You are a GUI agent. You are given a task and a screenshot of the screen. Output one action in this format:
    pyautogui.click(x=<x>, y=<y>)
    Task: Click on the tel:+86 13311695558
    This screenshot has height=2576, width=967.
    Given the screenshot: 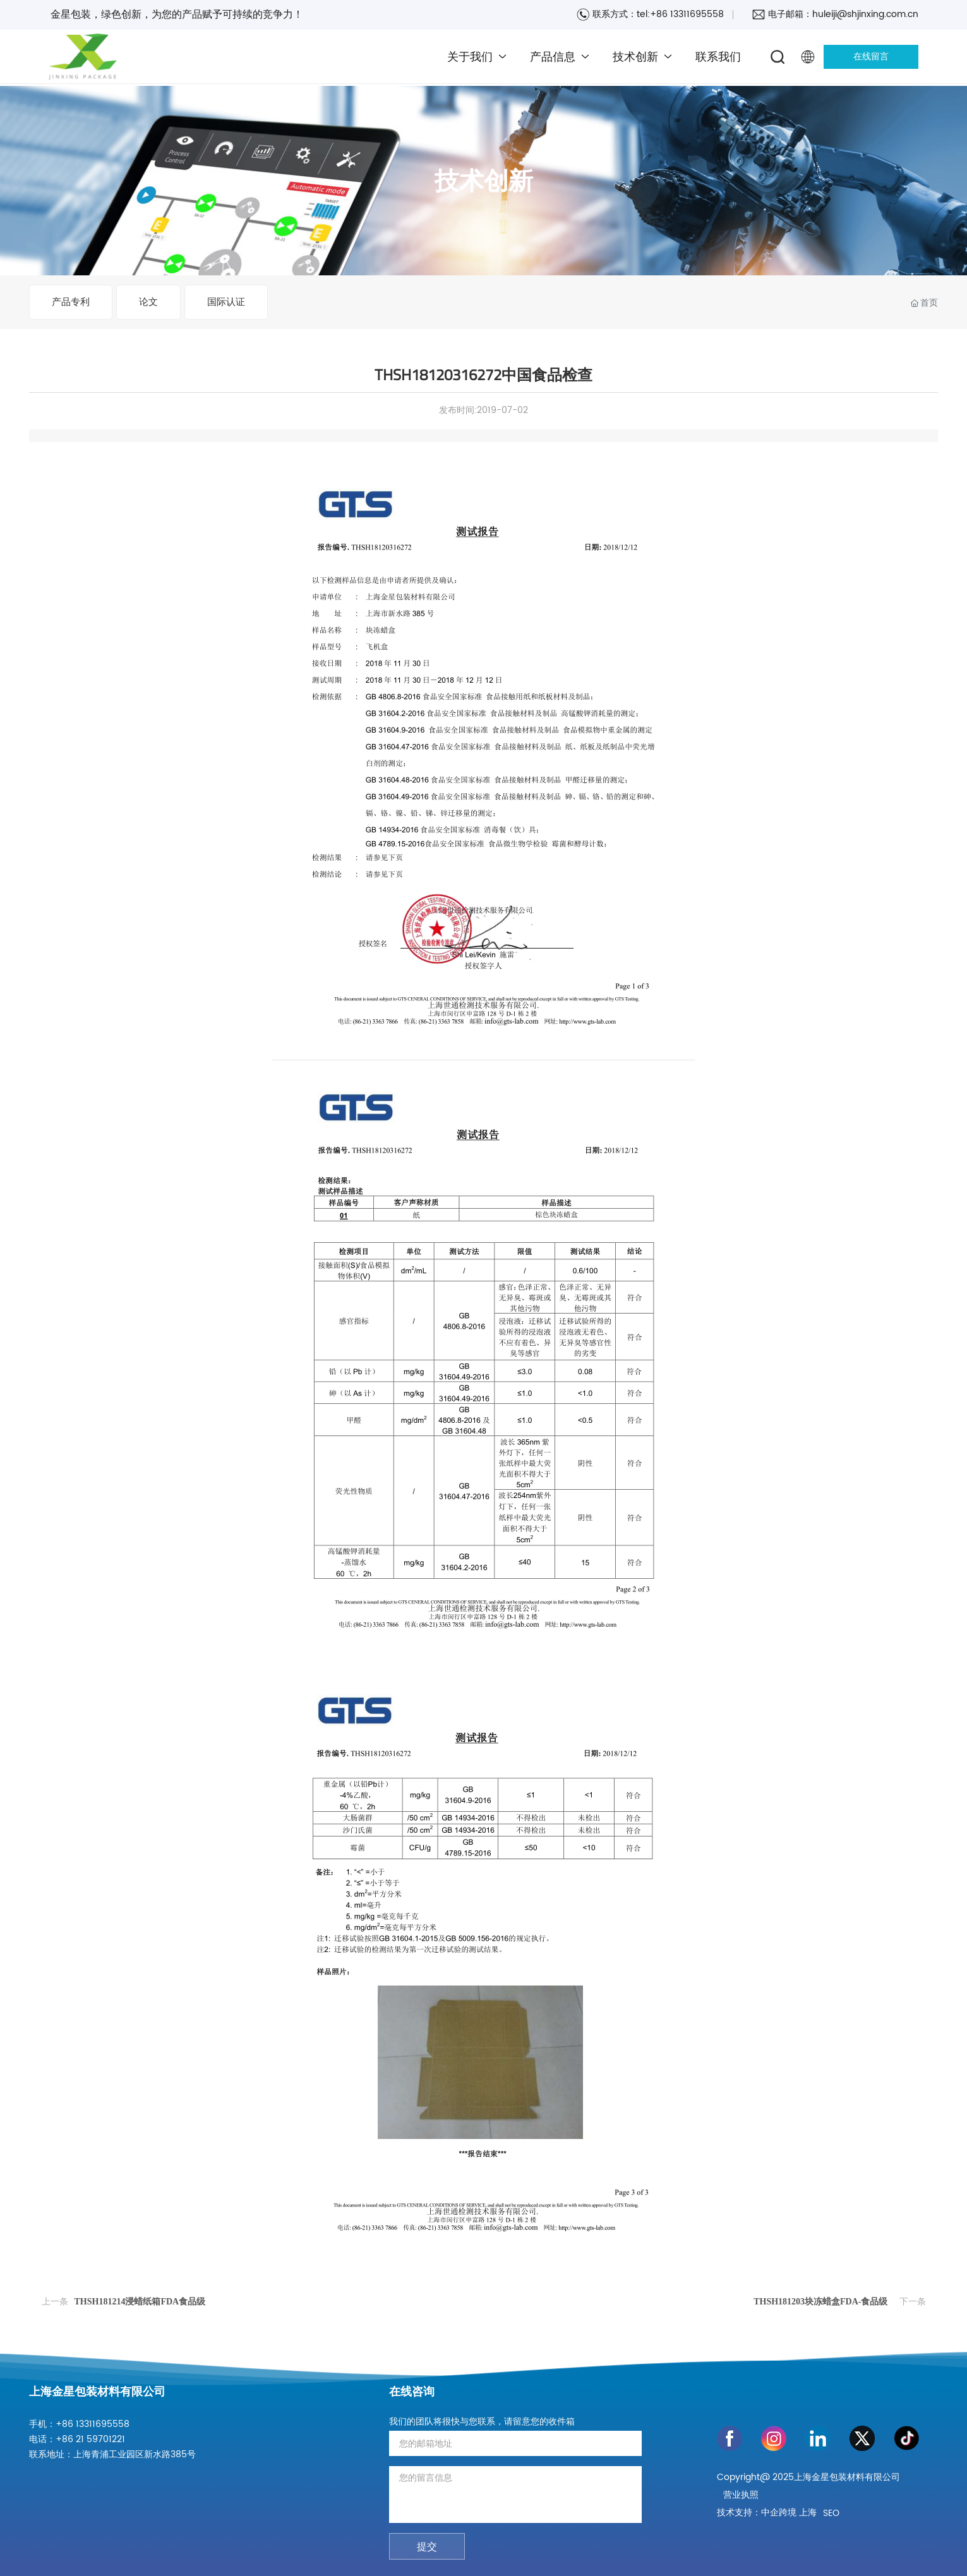 What is the action you would take?
    pyautogui.click(x=680, y=14)
    